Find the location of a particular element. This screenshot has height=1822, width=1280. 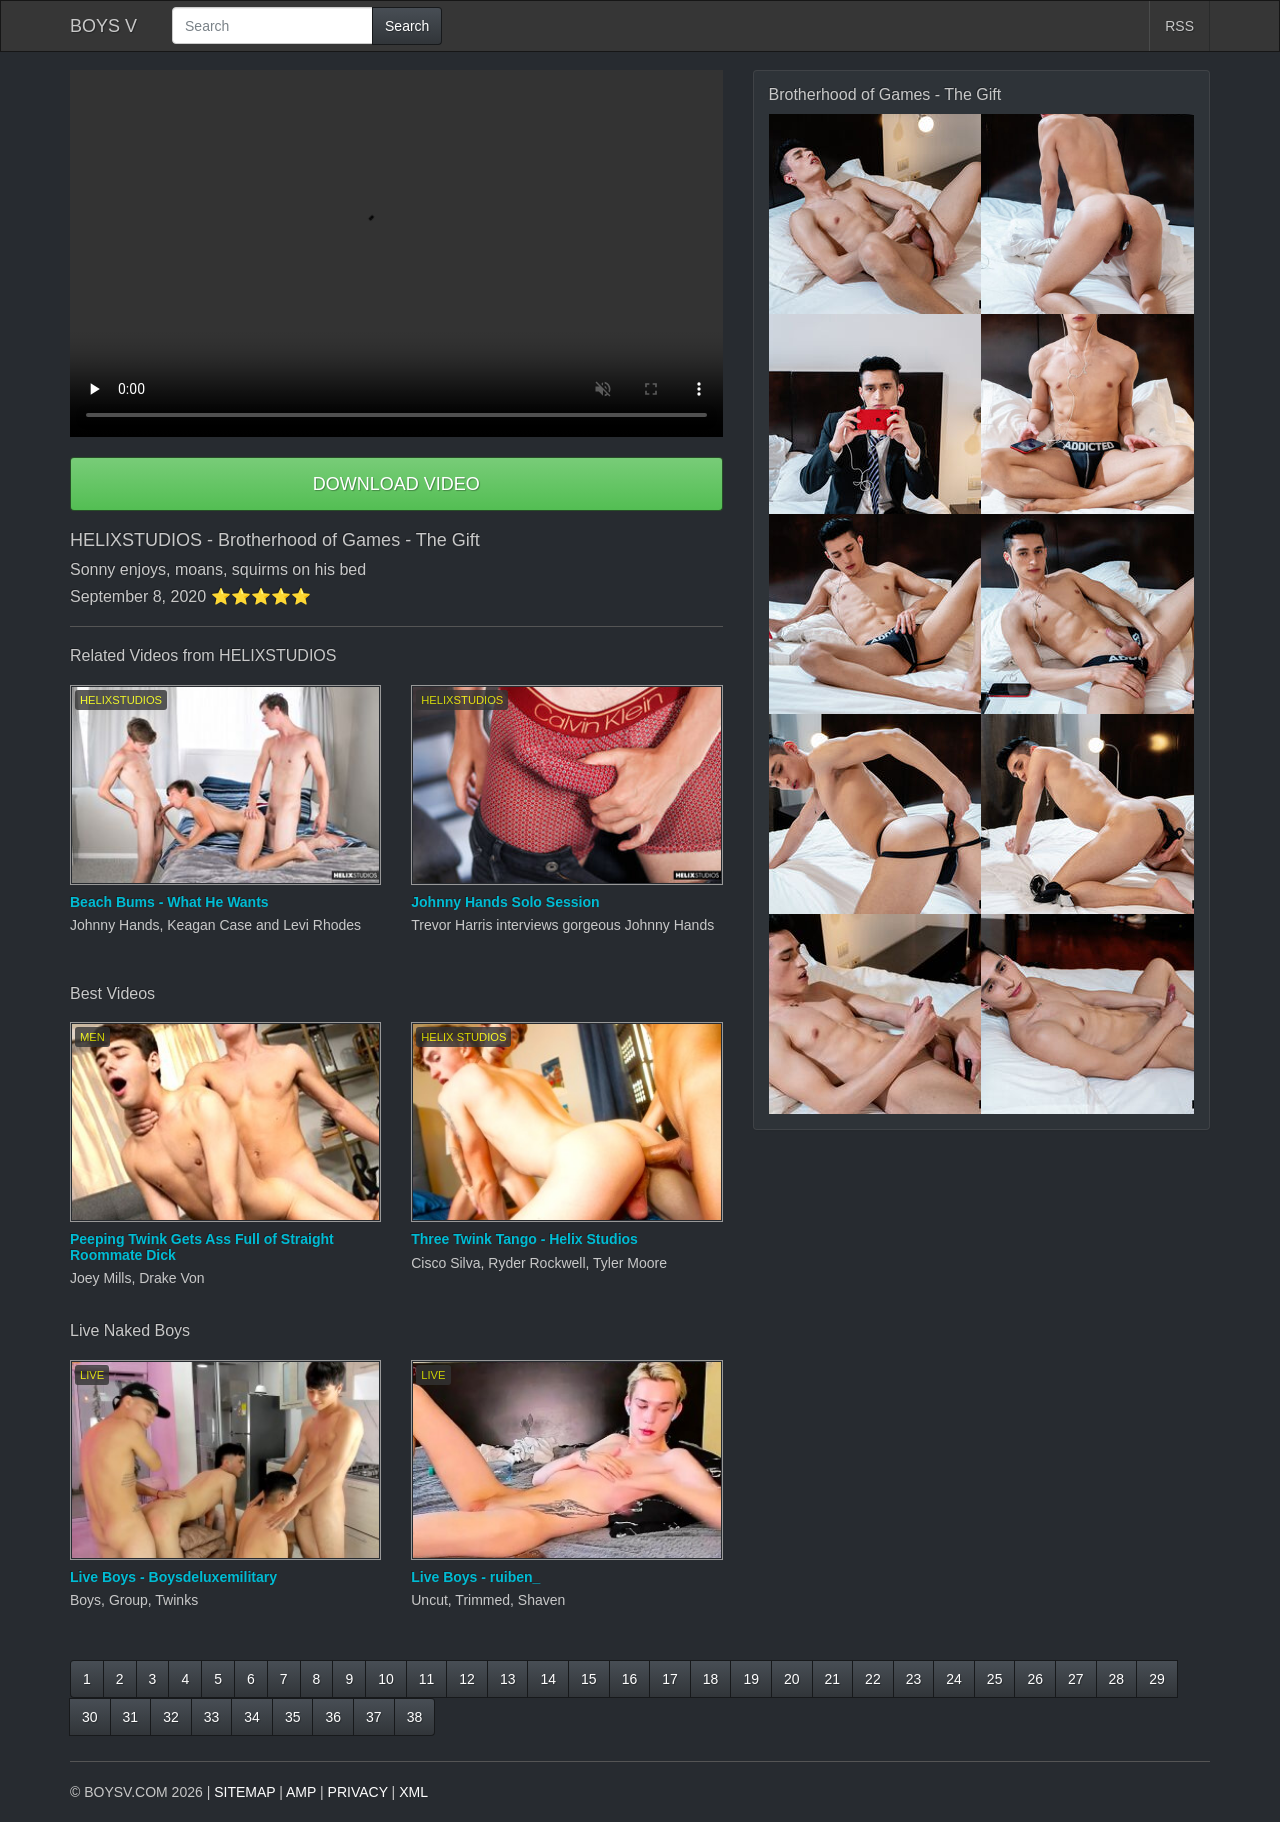

36 is located at coordinates (333, 1717).